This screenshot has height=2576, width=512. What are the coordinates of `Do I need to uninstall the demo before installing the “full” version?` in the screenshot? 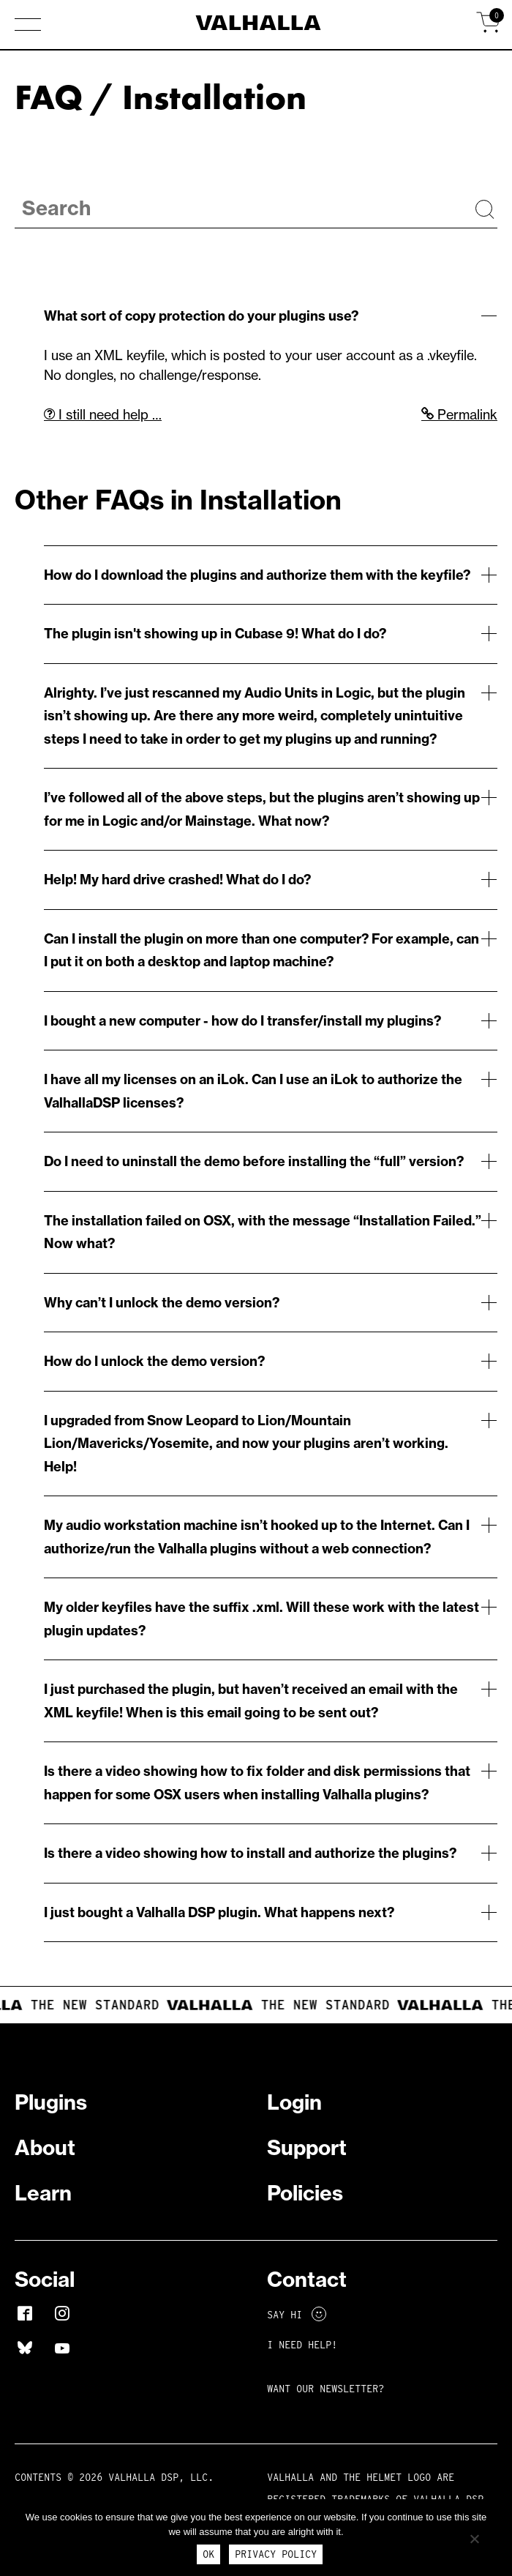 It's located at (254, 1161).